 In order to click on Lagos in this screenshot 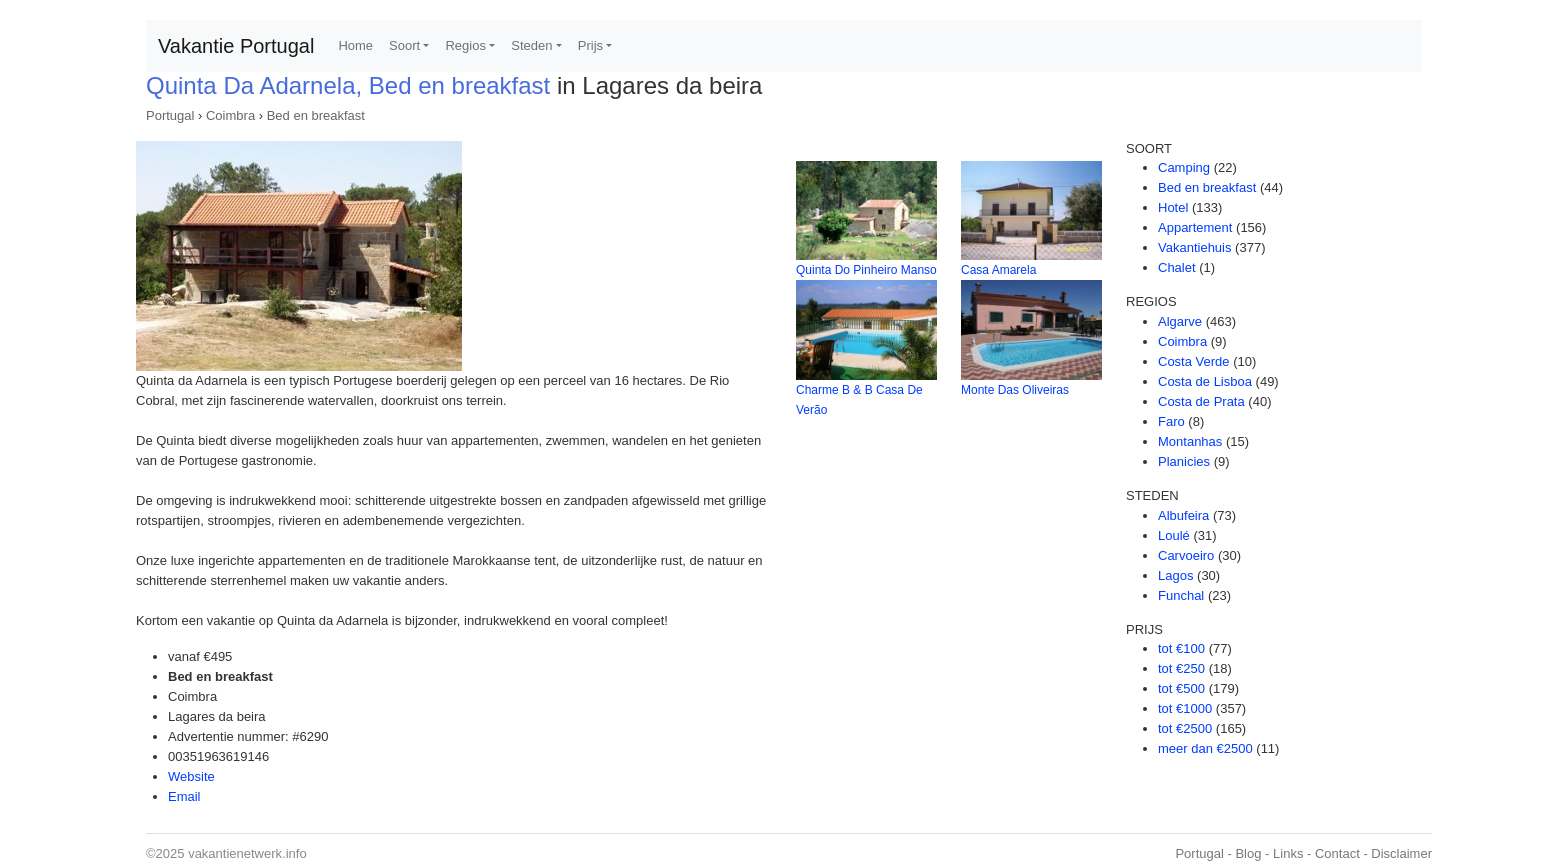, I will do `click(1175, 575)`.